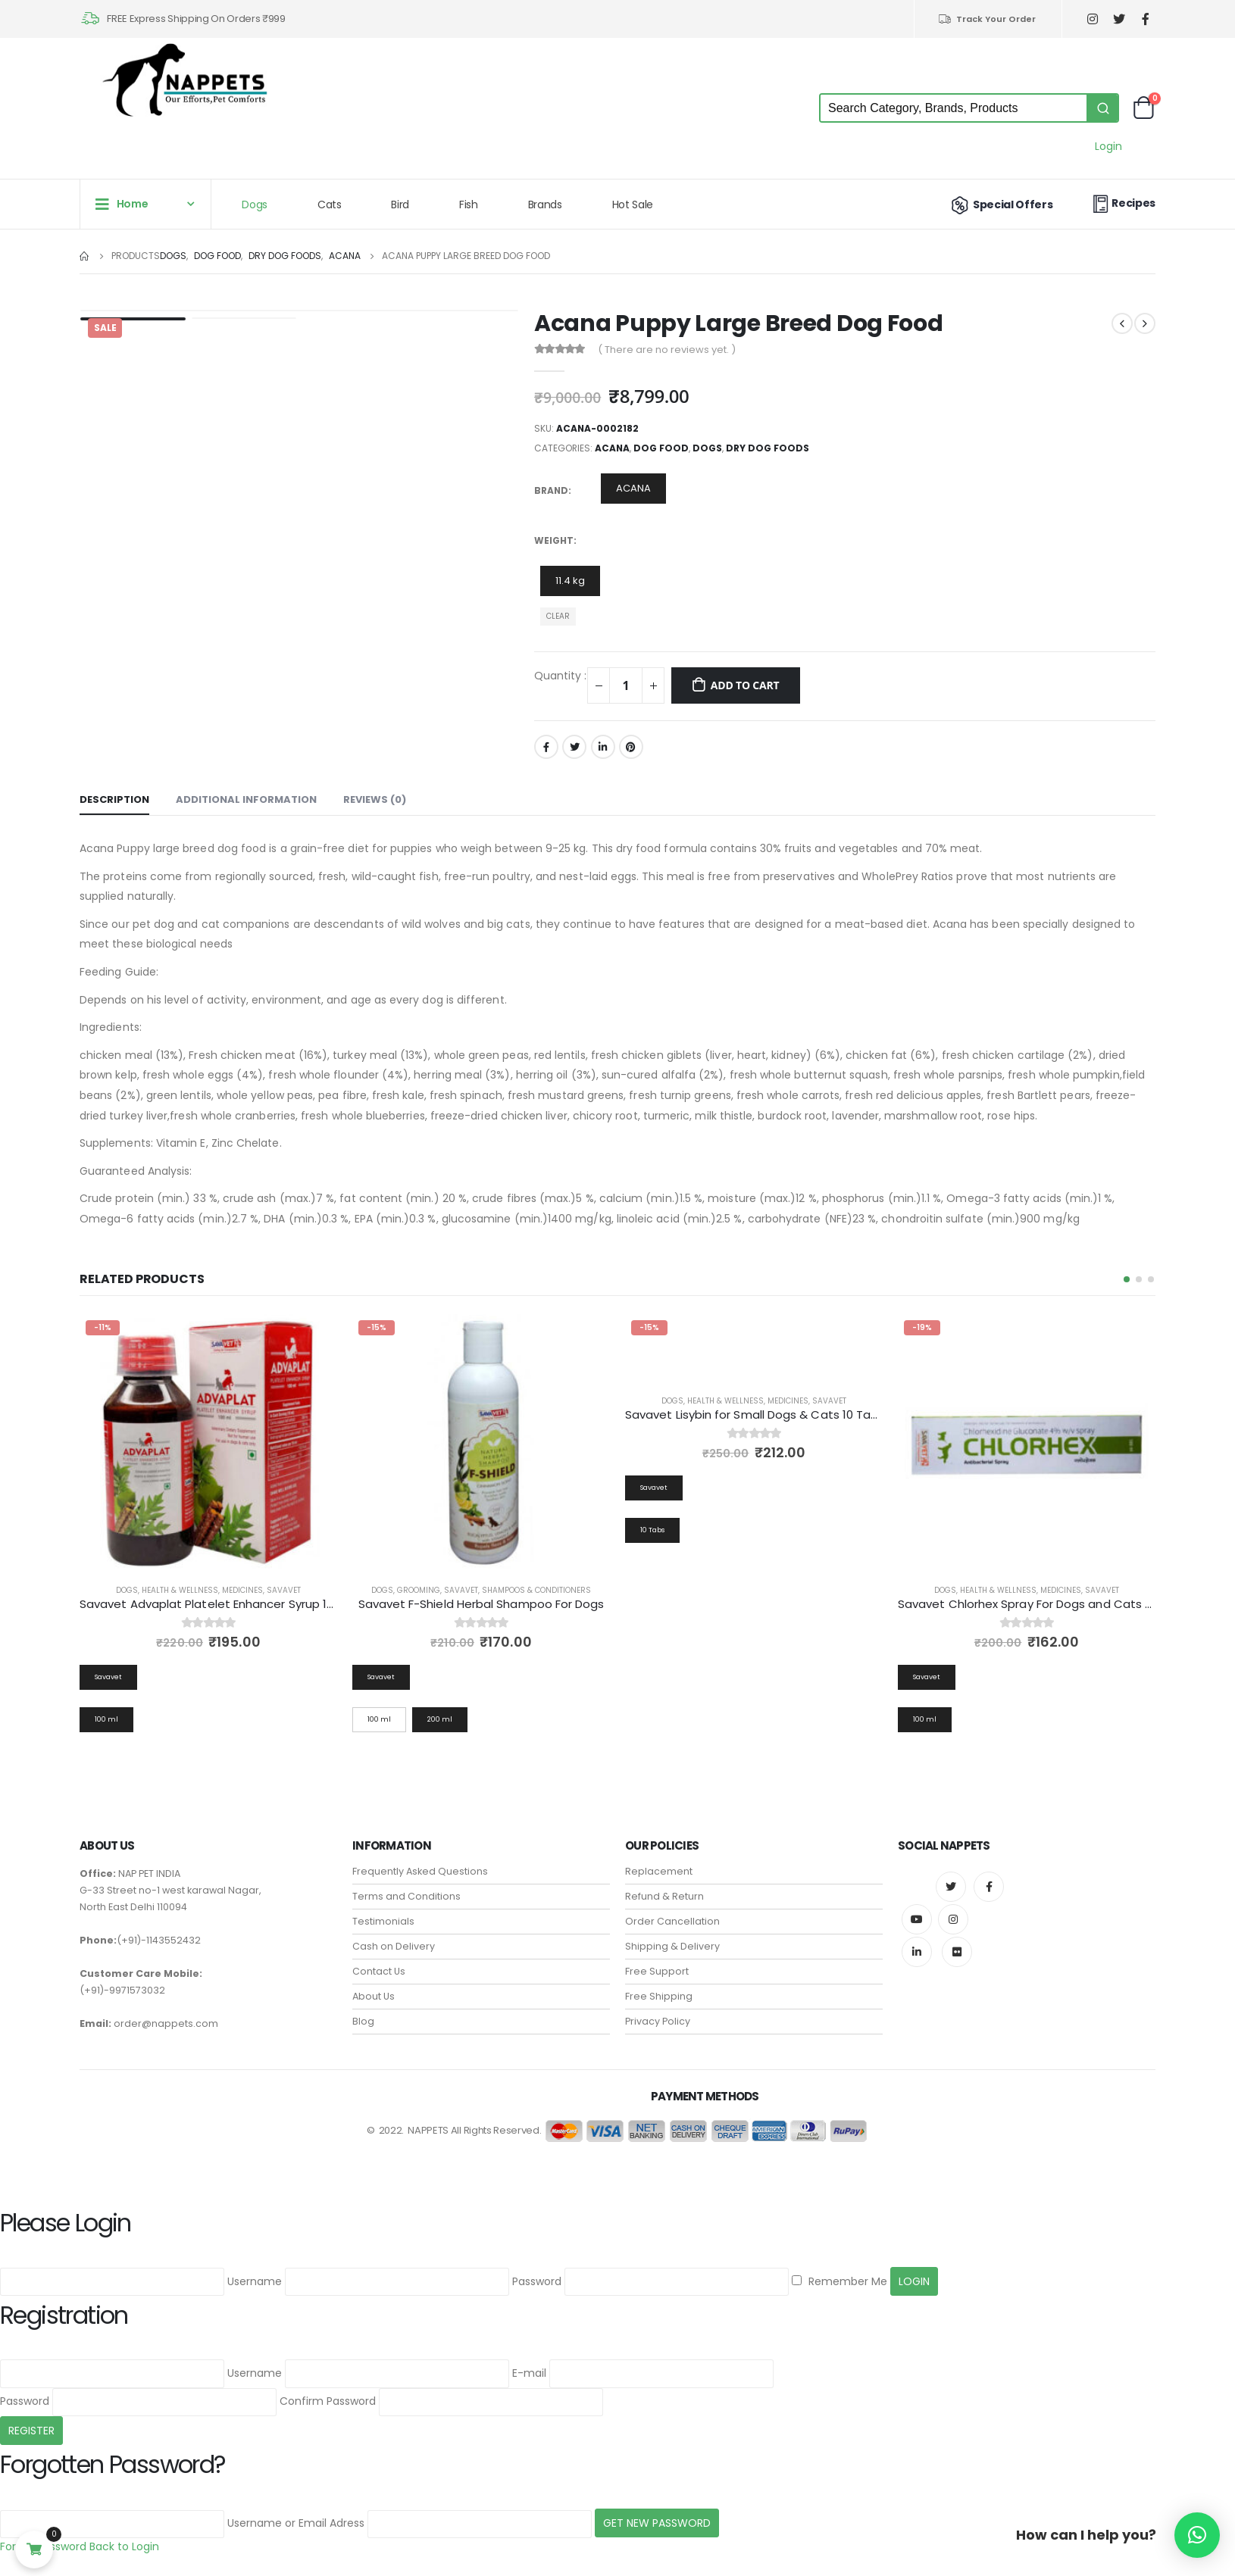 Image resolution: width=1235 pixels, height=2576 pixels. I want to click on Contact Us, so click(378, 1960).